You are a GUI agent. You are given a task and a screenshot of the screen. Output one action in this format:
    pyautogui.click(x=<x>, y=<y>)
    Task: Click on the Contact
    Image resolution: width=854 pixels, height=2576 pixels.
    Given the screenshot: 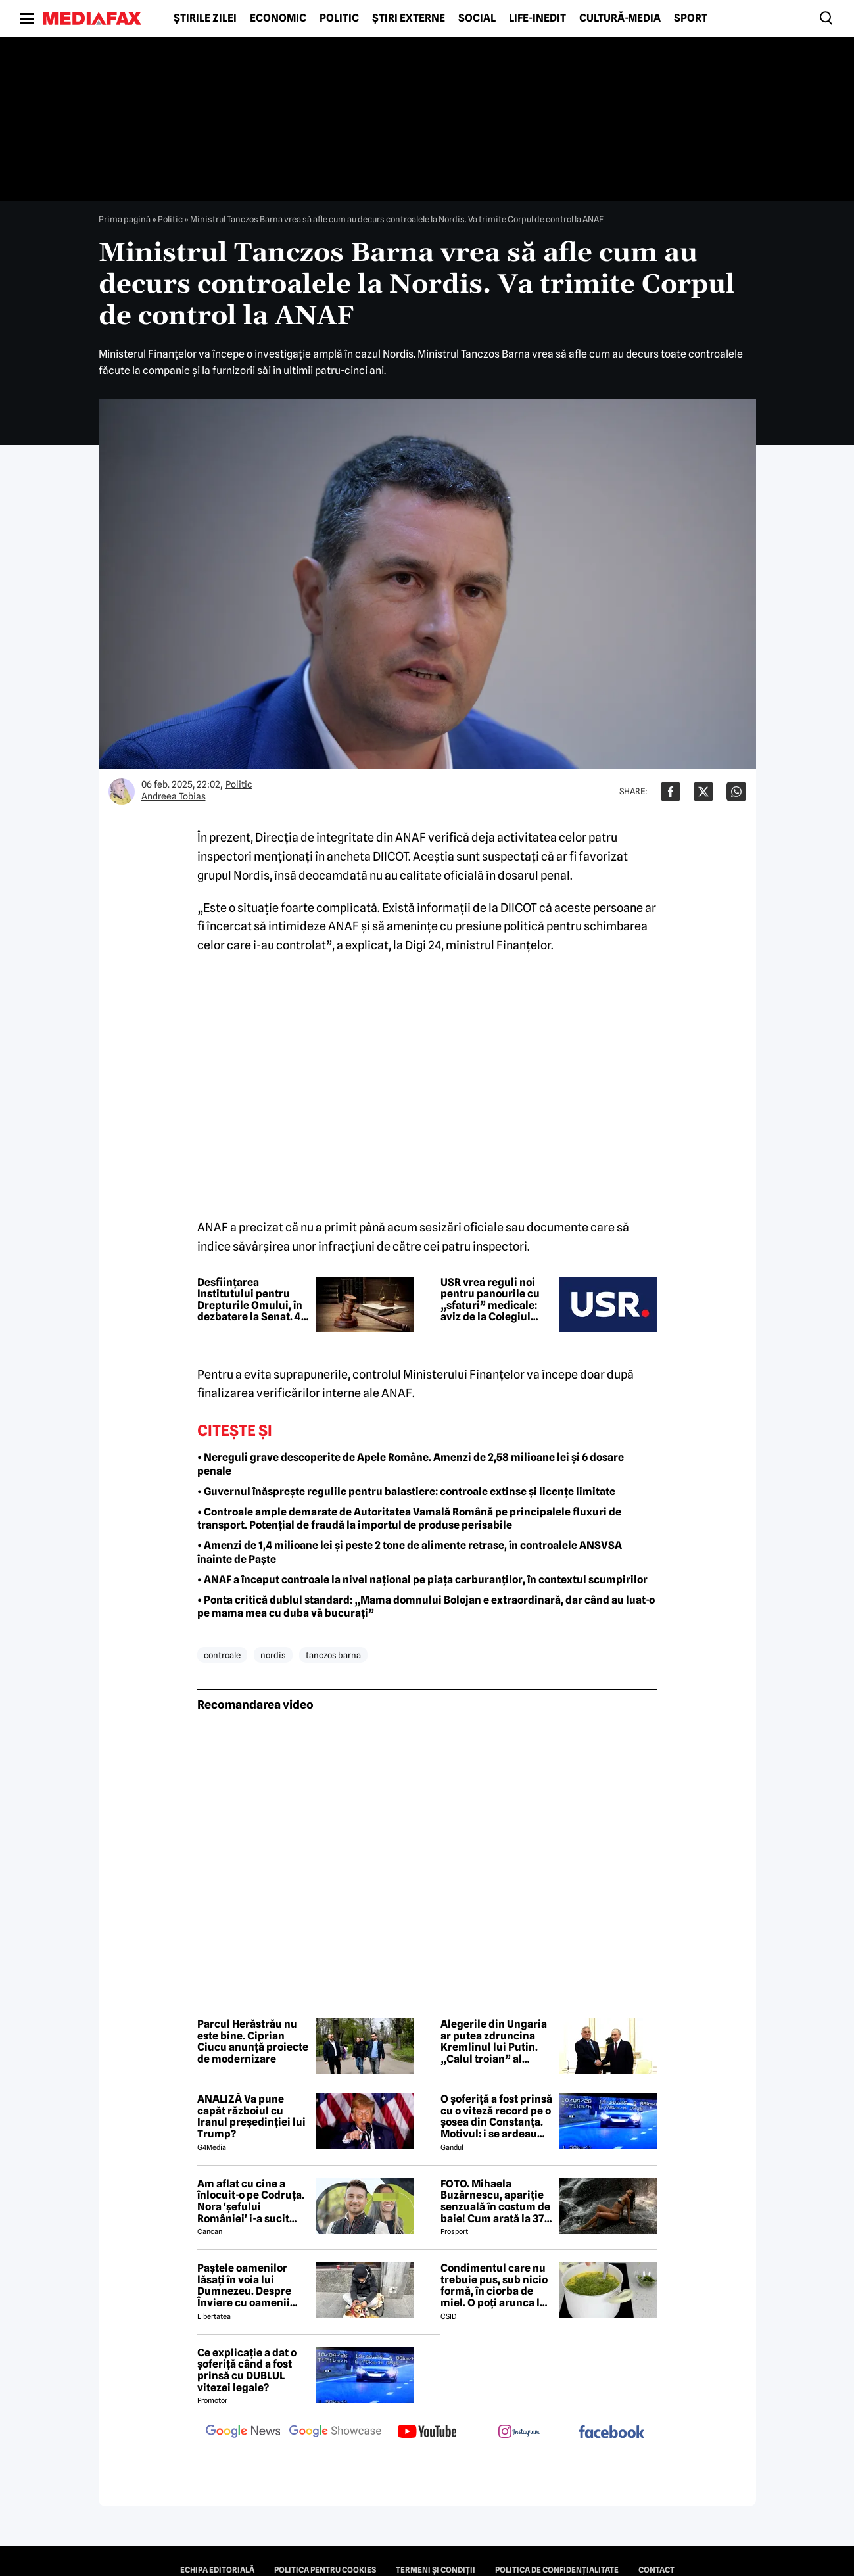 What is the action you would take?
    pyautogui.click(x=656, y=2570)
    